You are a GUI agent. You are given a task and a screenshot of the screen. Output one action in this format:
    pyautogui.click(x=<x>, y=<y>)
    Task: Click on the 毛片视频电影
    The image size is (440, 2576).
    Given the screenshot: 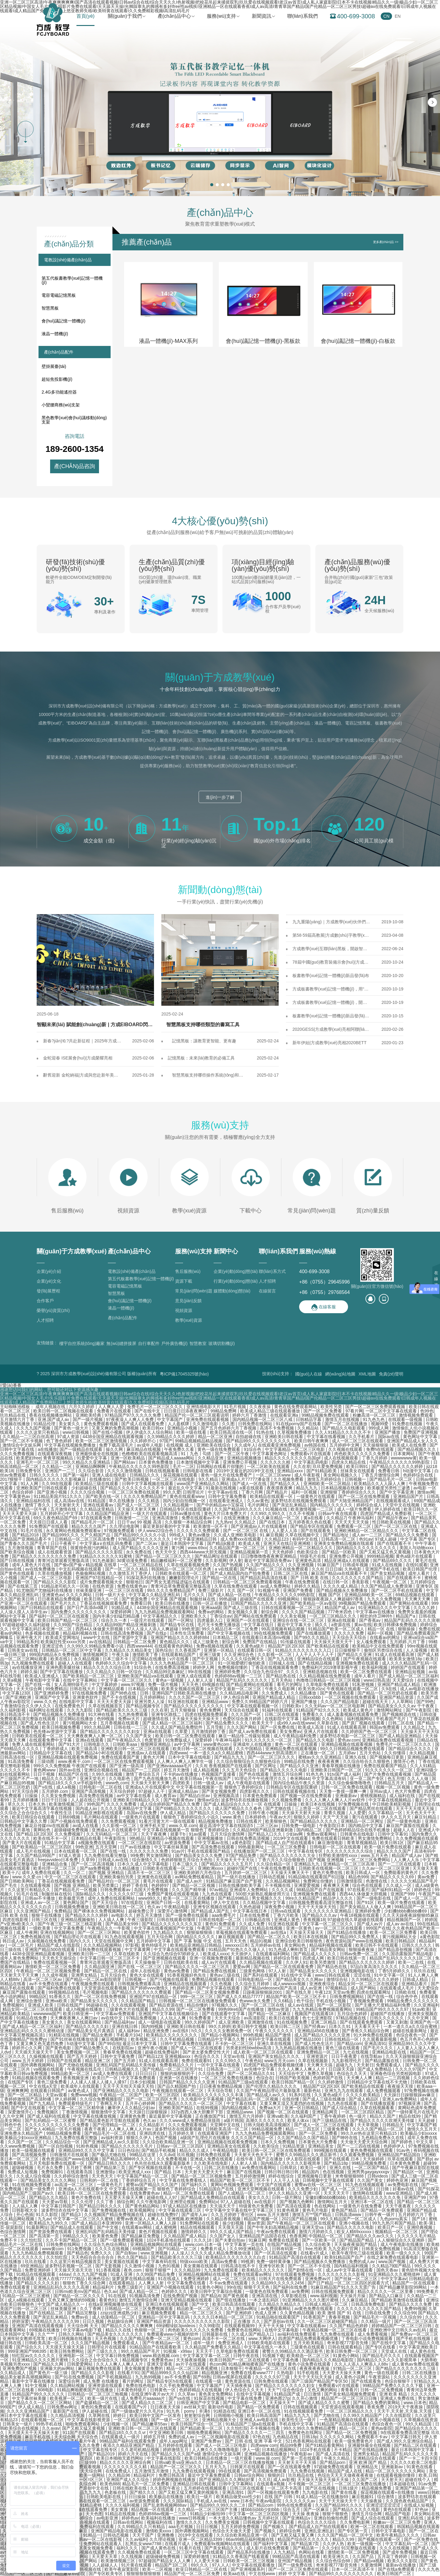 What is the action you would take?
    pyautogui.click(x=95, y=1992)
    